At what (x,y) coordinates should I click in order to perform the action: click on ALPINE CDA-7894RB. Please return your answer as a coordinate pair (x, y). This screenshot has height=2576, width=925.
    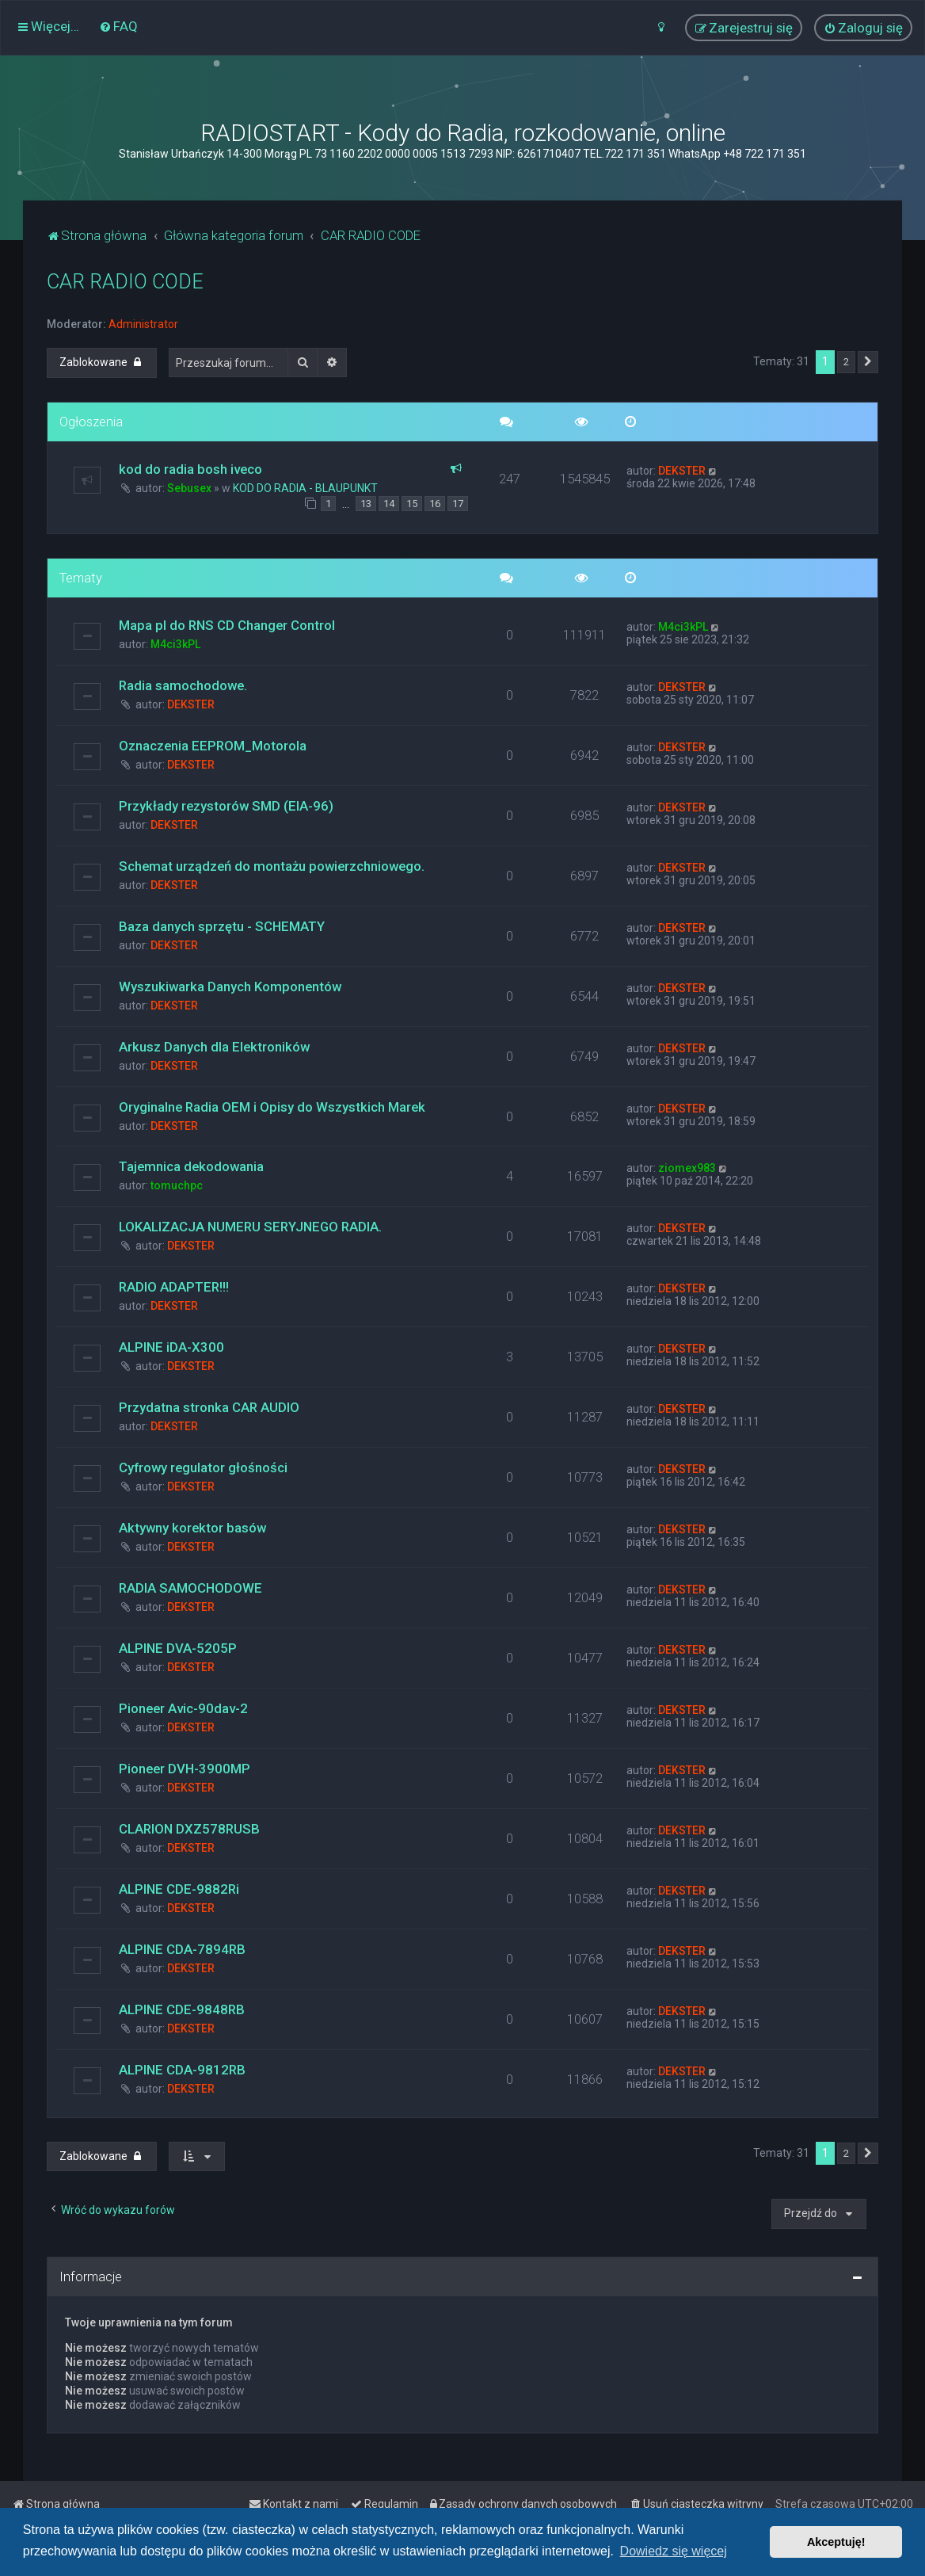
    Looking at the image, I should click on (182, 1949).